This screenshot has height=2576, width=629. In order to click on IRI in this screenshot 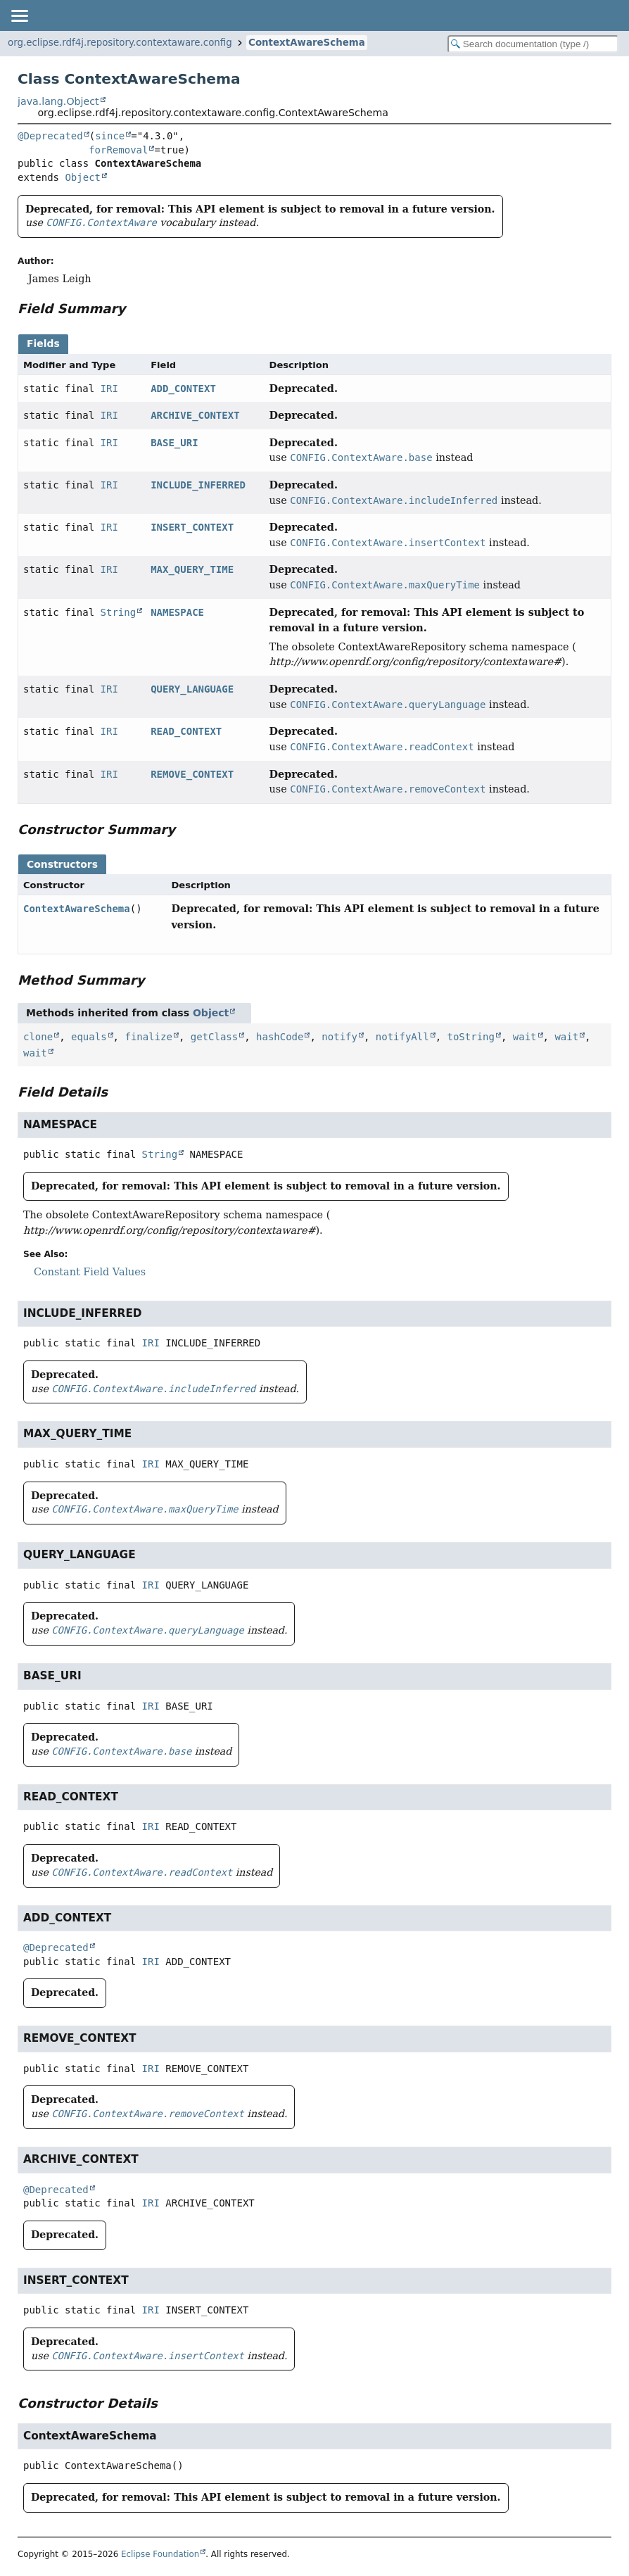, I will do `click(109, 388)`.